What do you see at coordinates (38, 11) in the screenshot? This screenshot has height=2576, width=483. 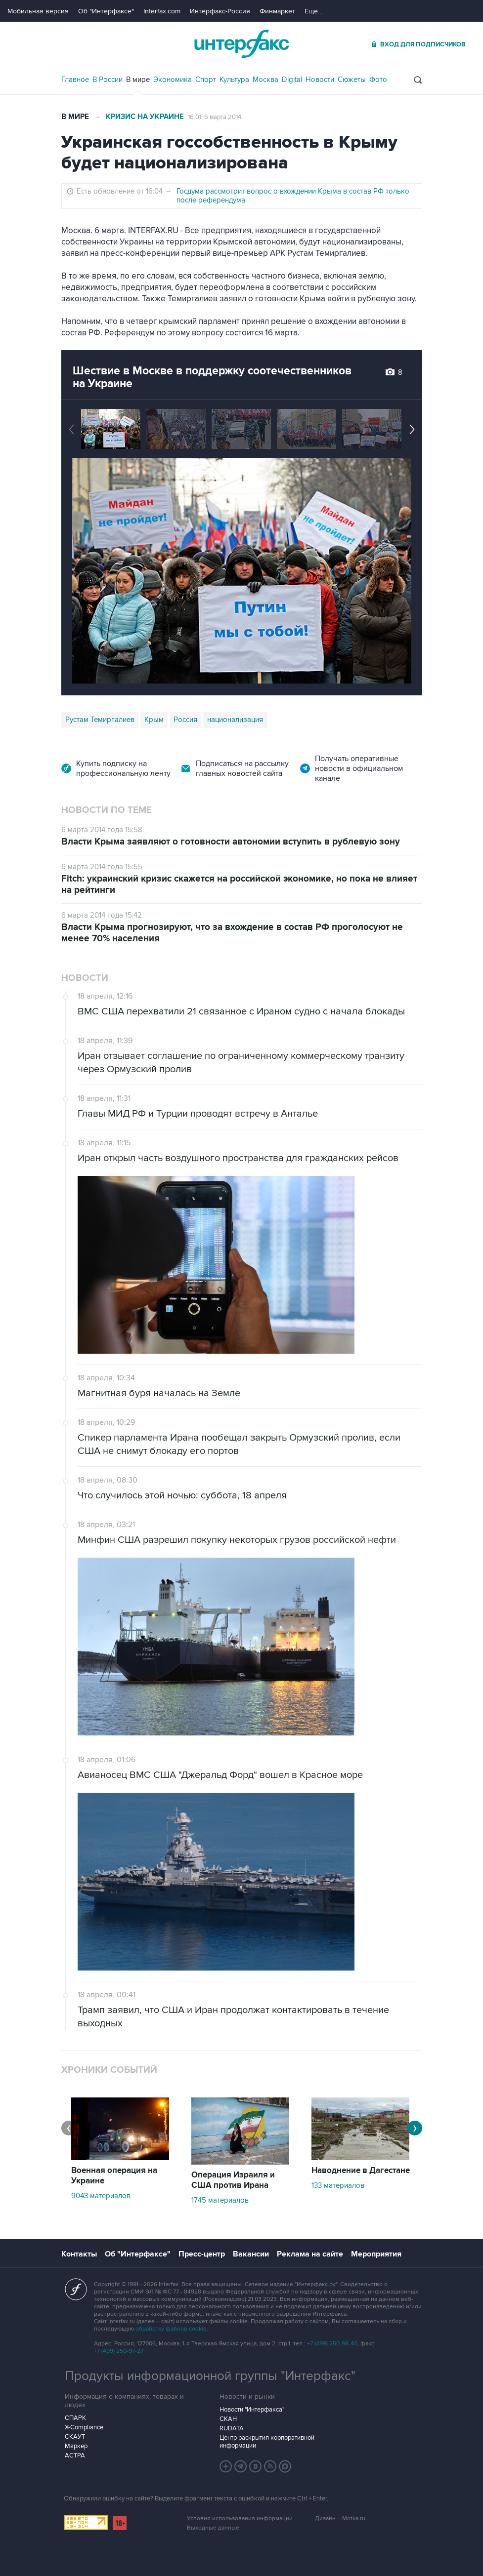 I see `Мобильная версия` at bounding box center [38, 11].